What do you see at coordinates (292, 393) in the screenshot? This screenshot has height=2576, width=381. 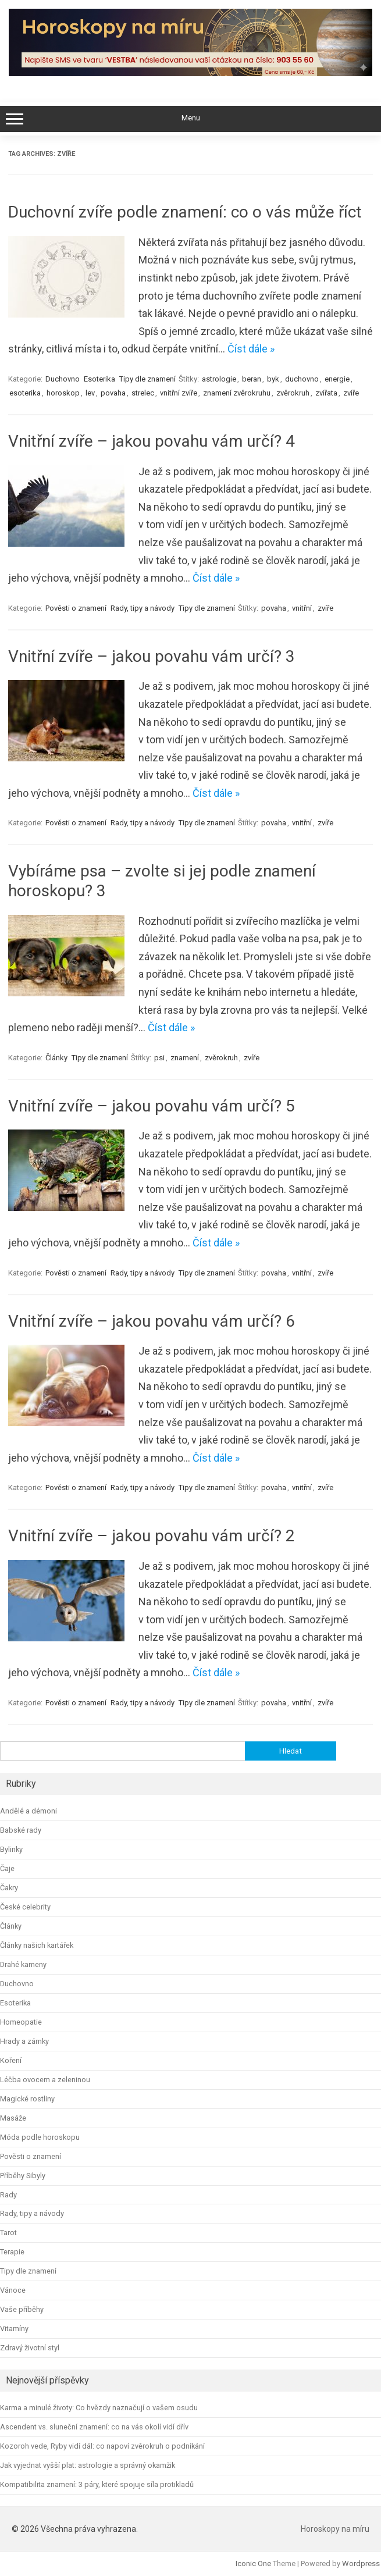 I see `zvěrokruh` at bounding box center [292, 393].